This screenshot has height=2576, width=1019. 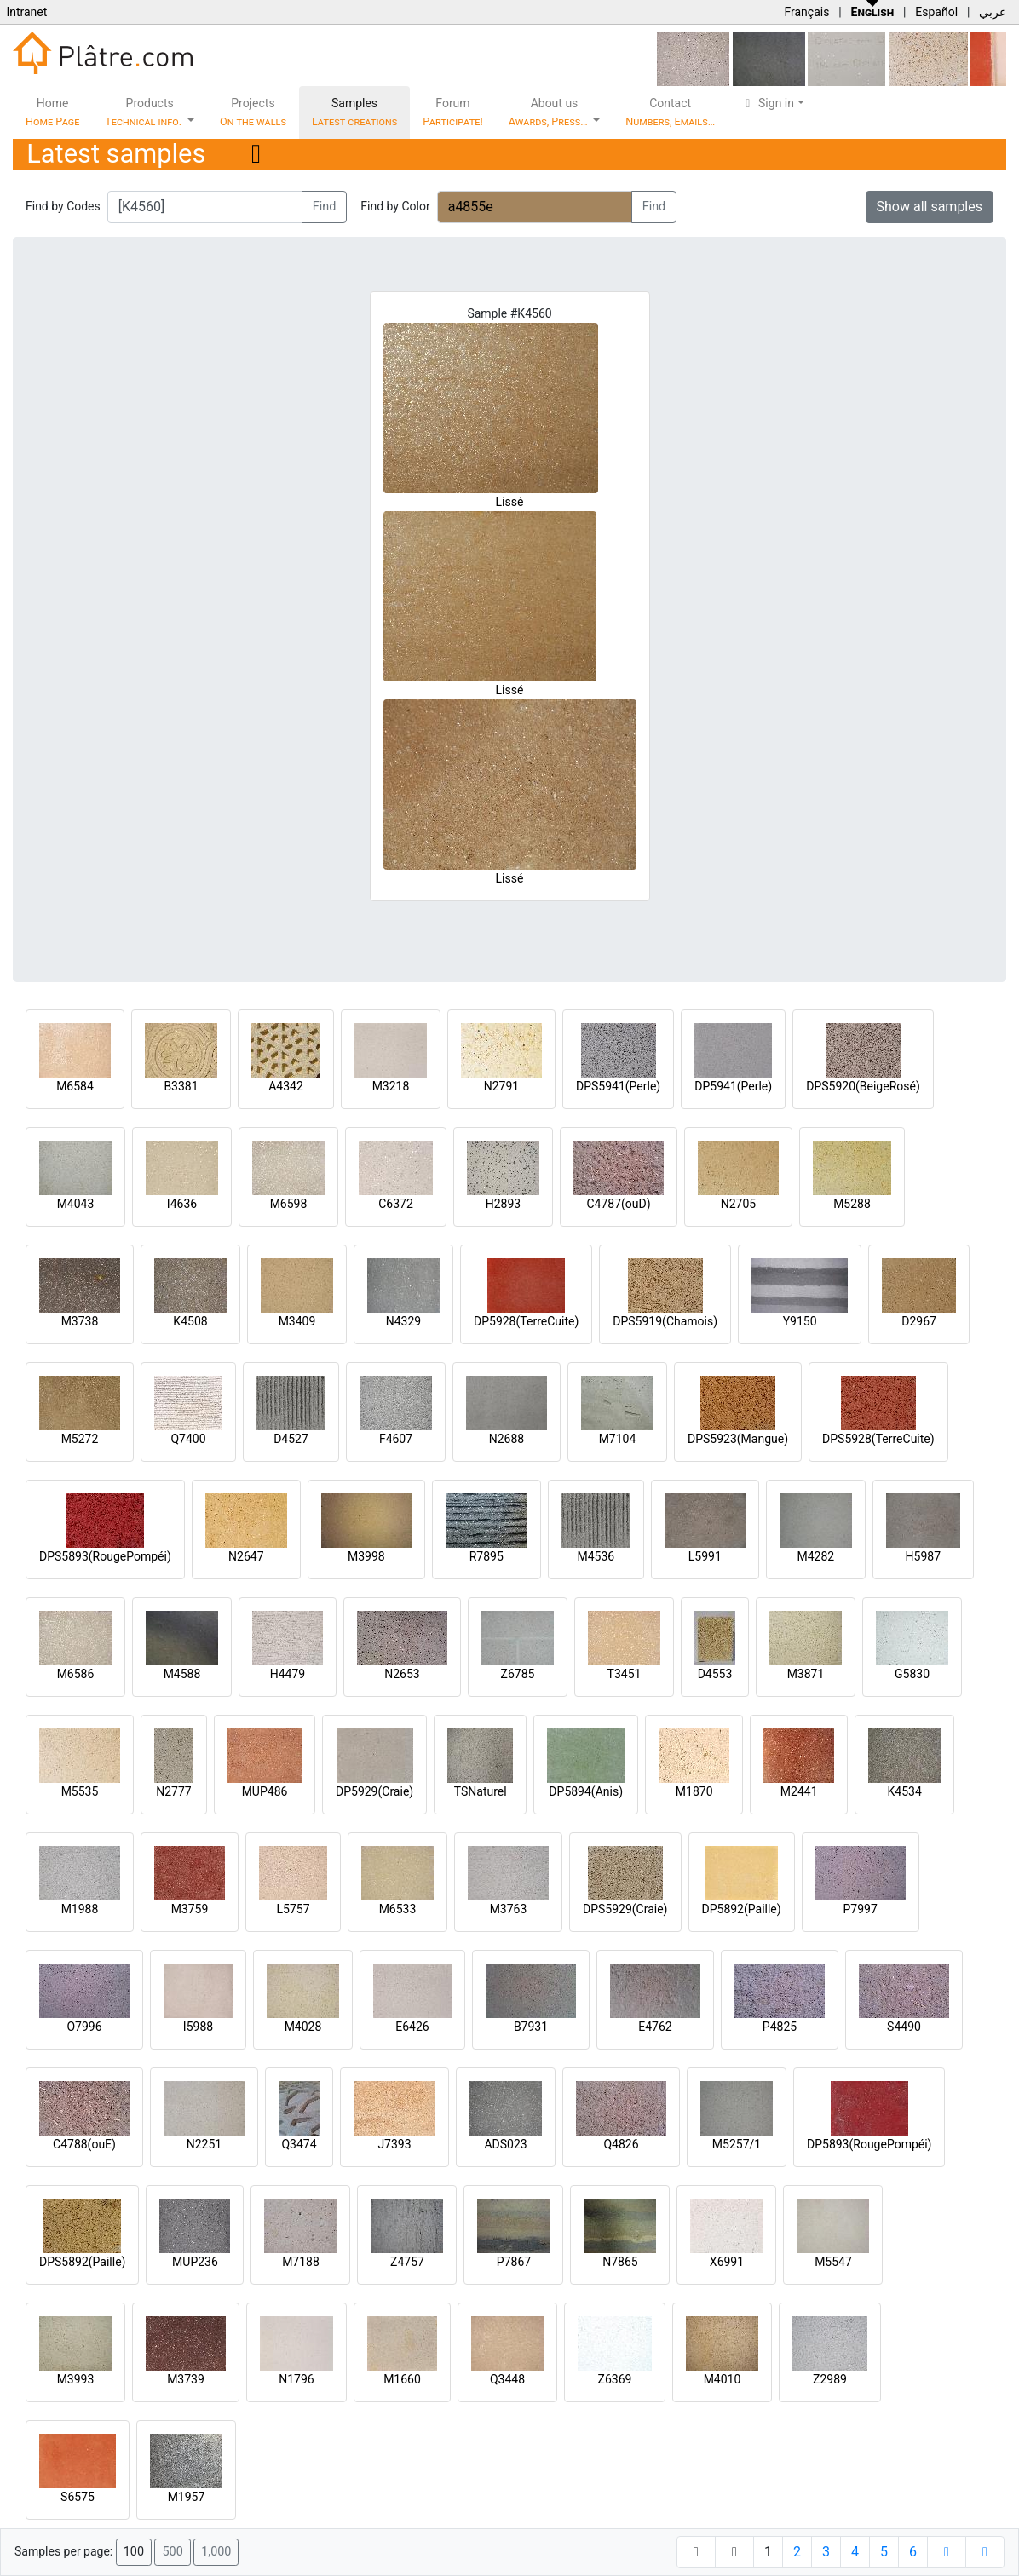 I want to click on Z2989, so click(x=830, y=2379).